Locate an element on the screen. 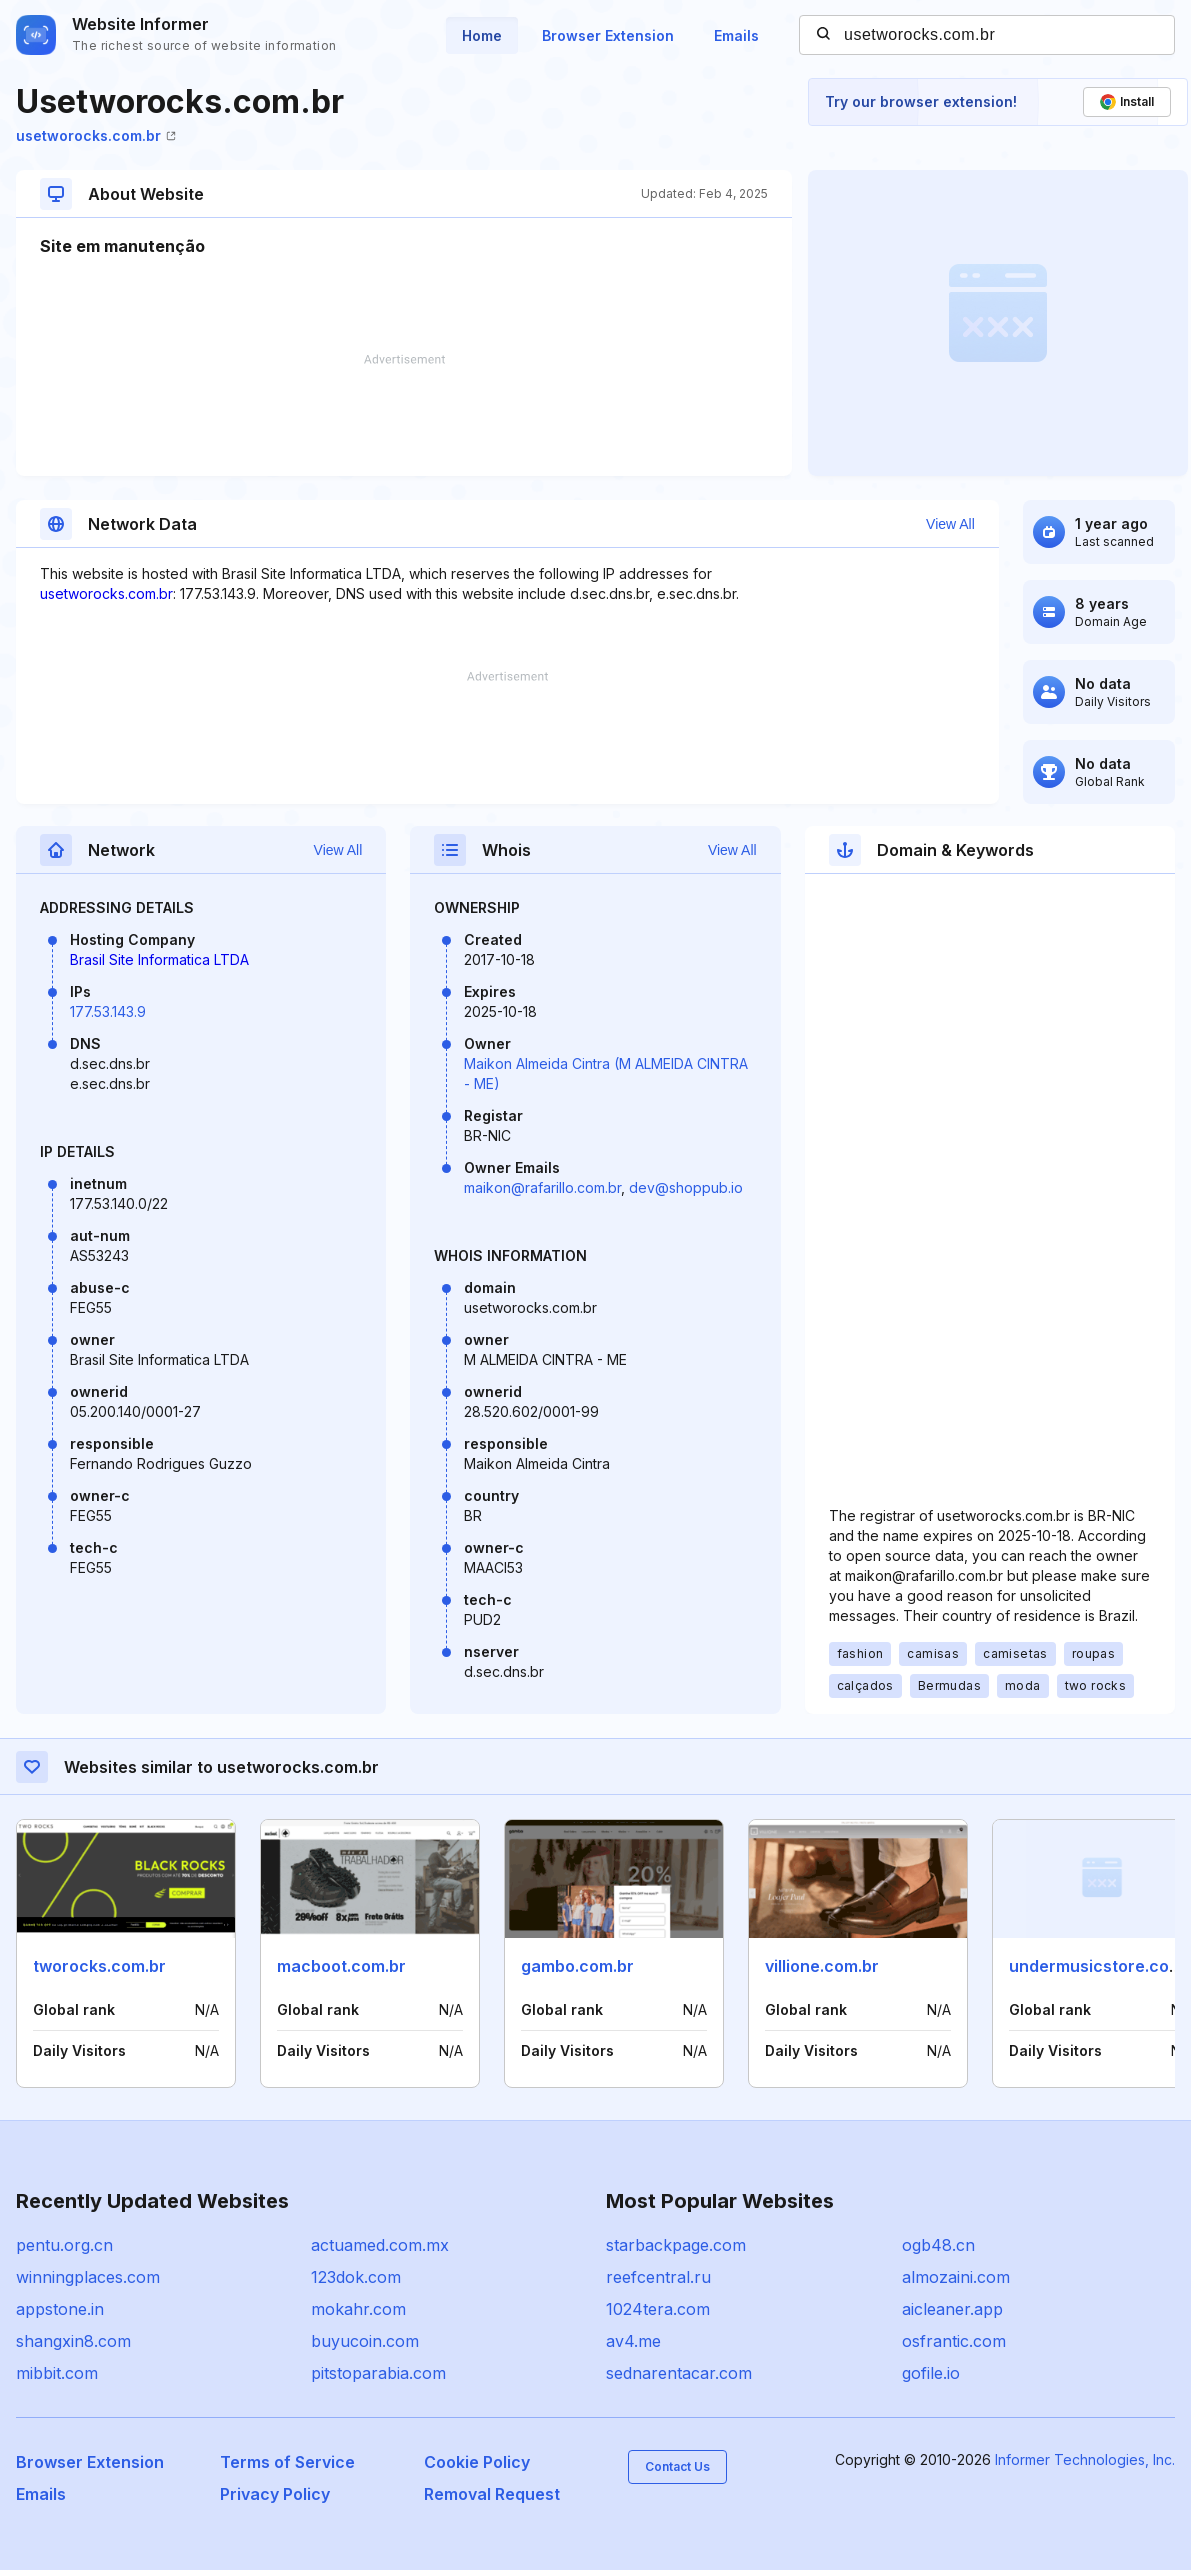  av4.me is located at coordinates (633, 2341).